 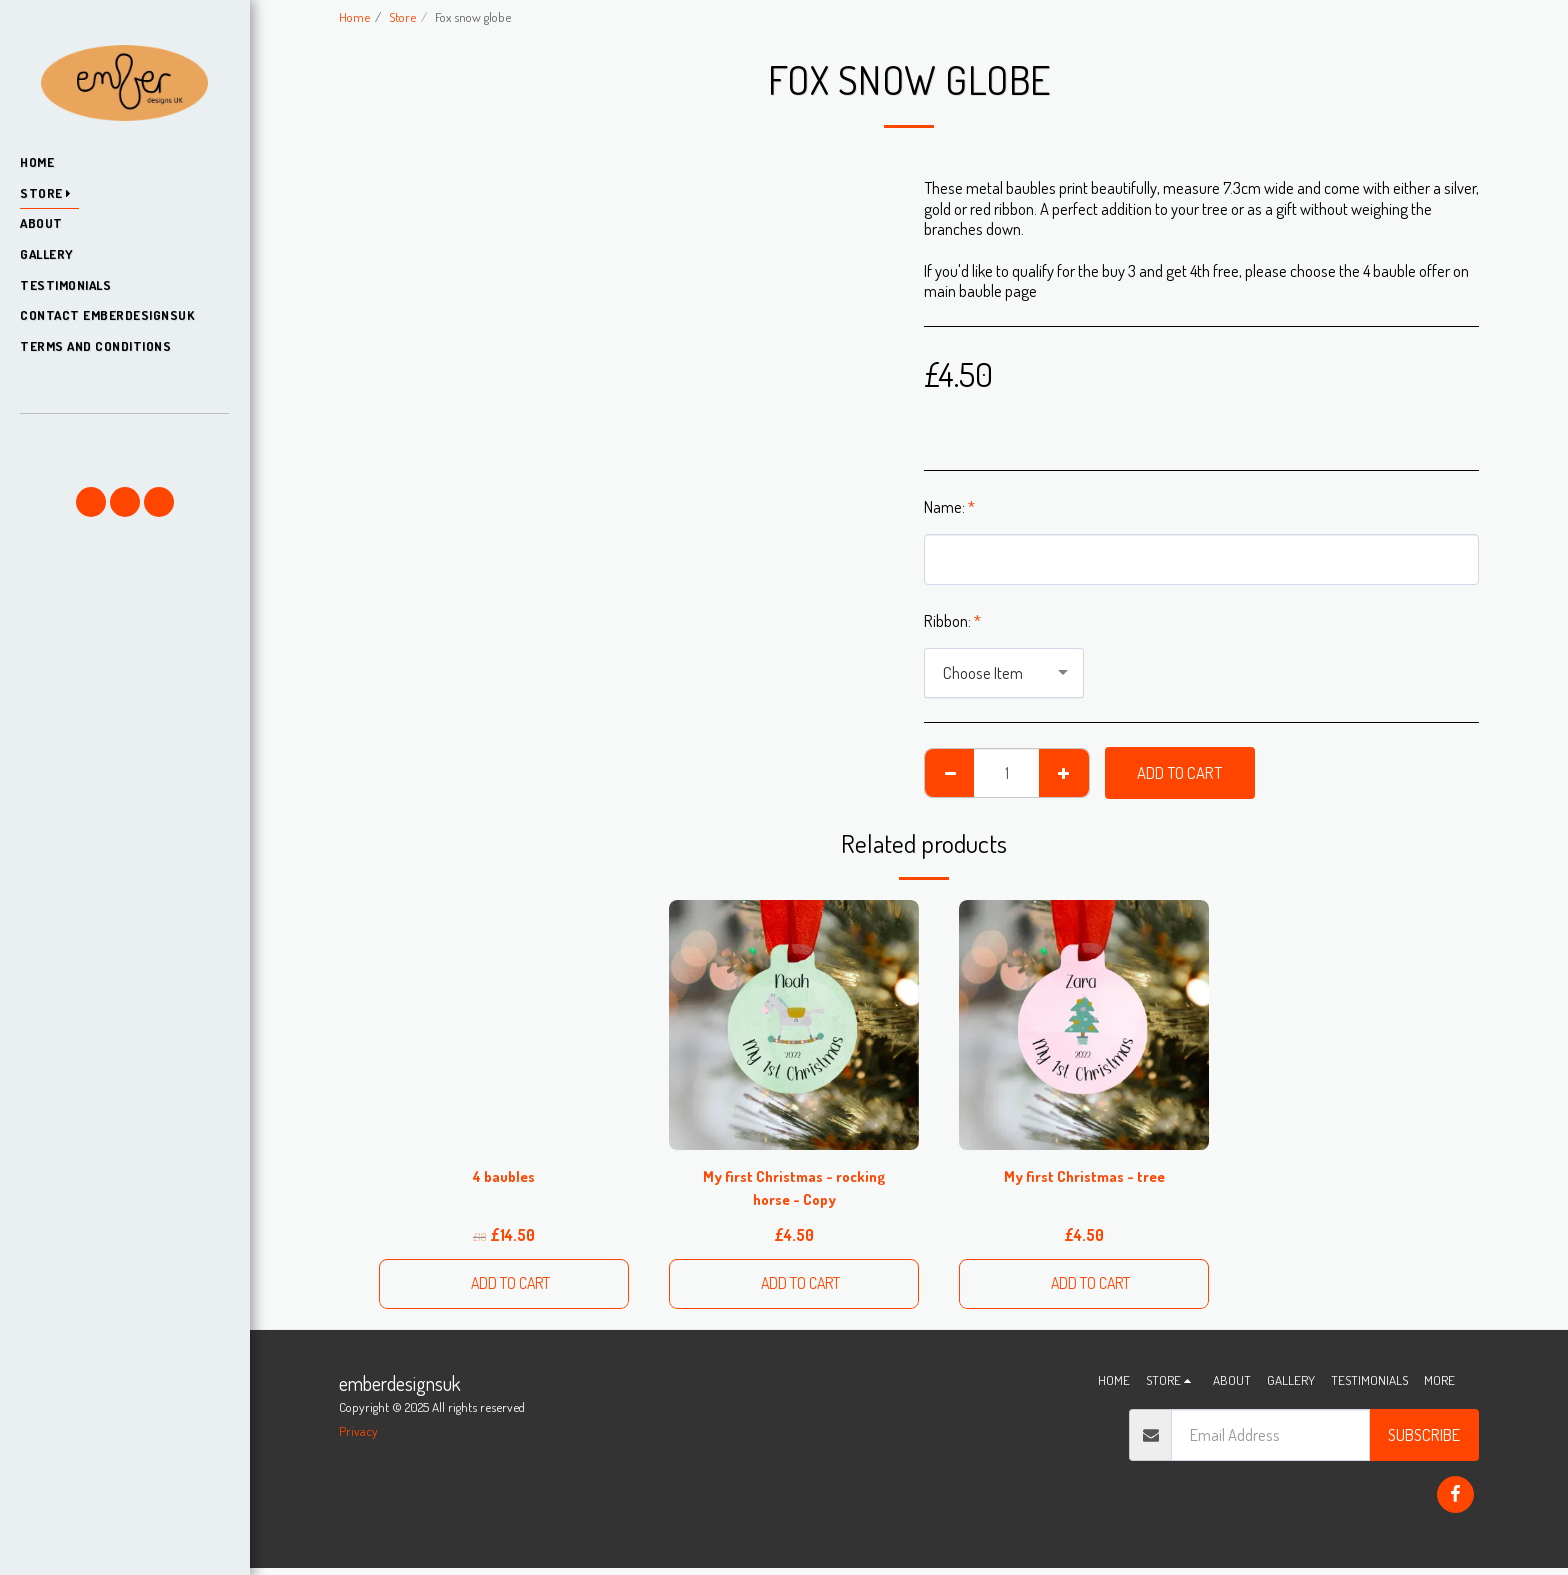 What do you see at coordinates (794, 1190) in the screenshot?
I see `My first Christmas - rocking horse - Copy` at bounding box center [794, 1190].